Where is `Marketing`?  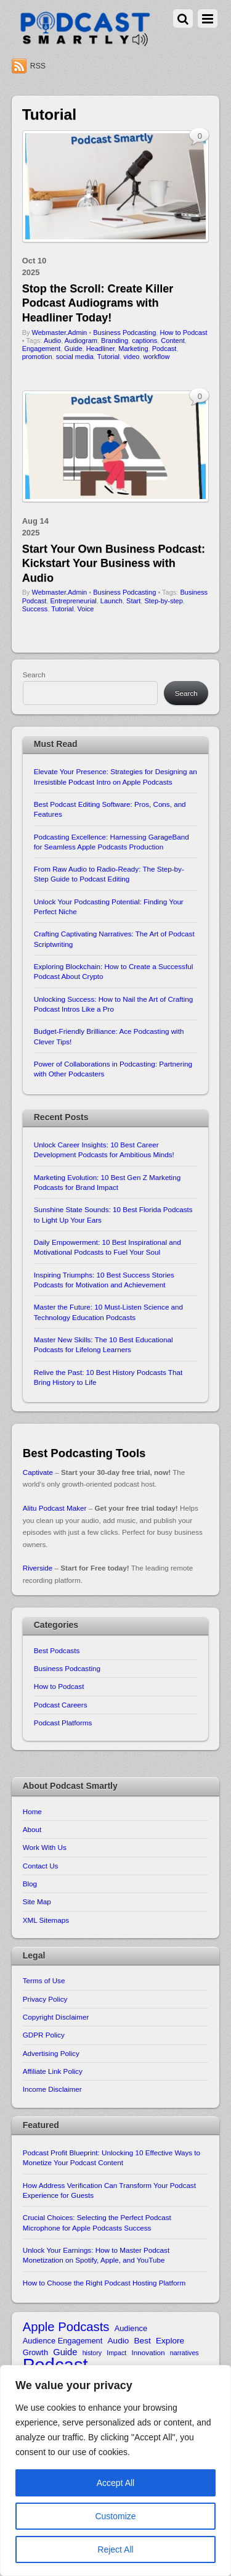
Marketing is located at coordinates (133, 348).